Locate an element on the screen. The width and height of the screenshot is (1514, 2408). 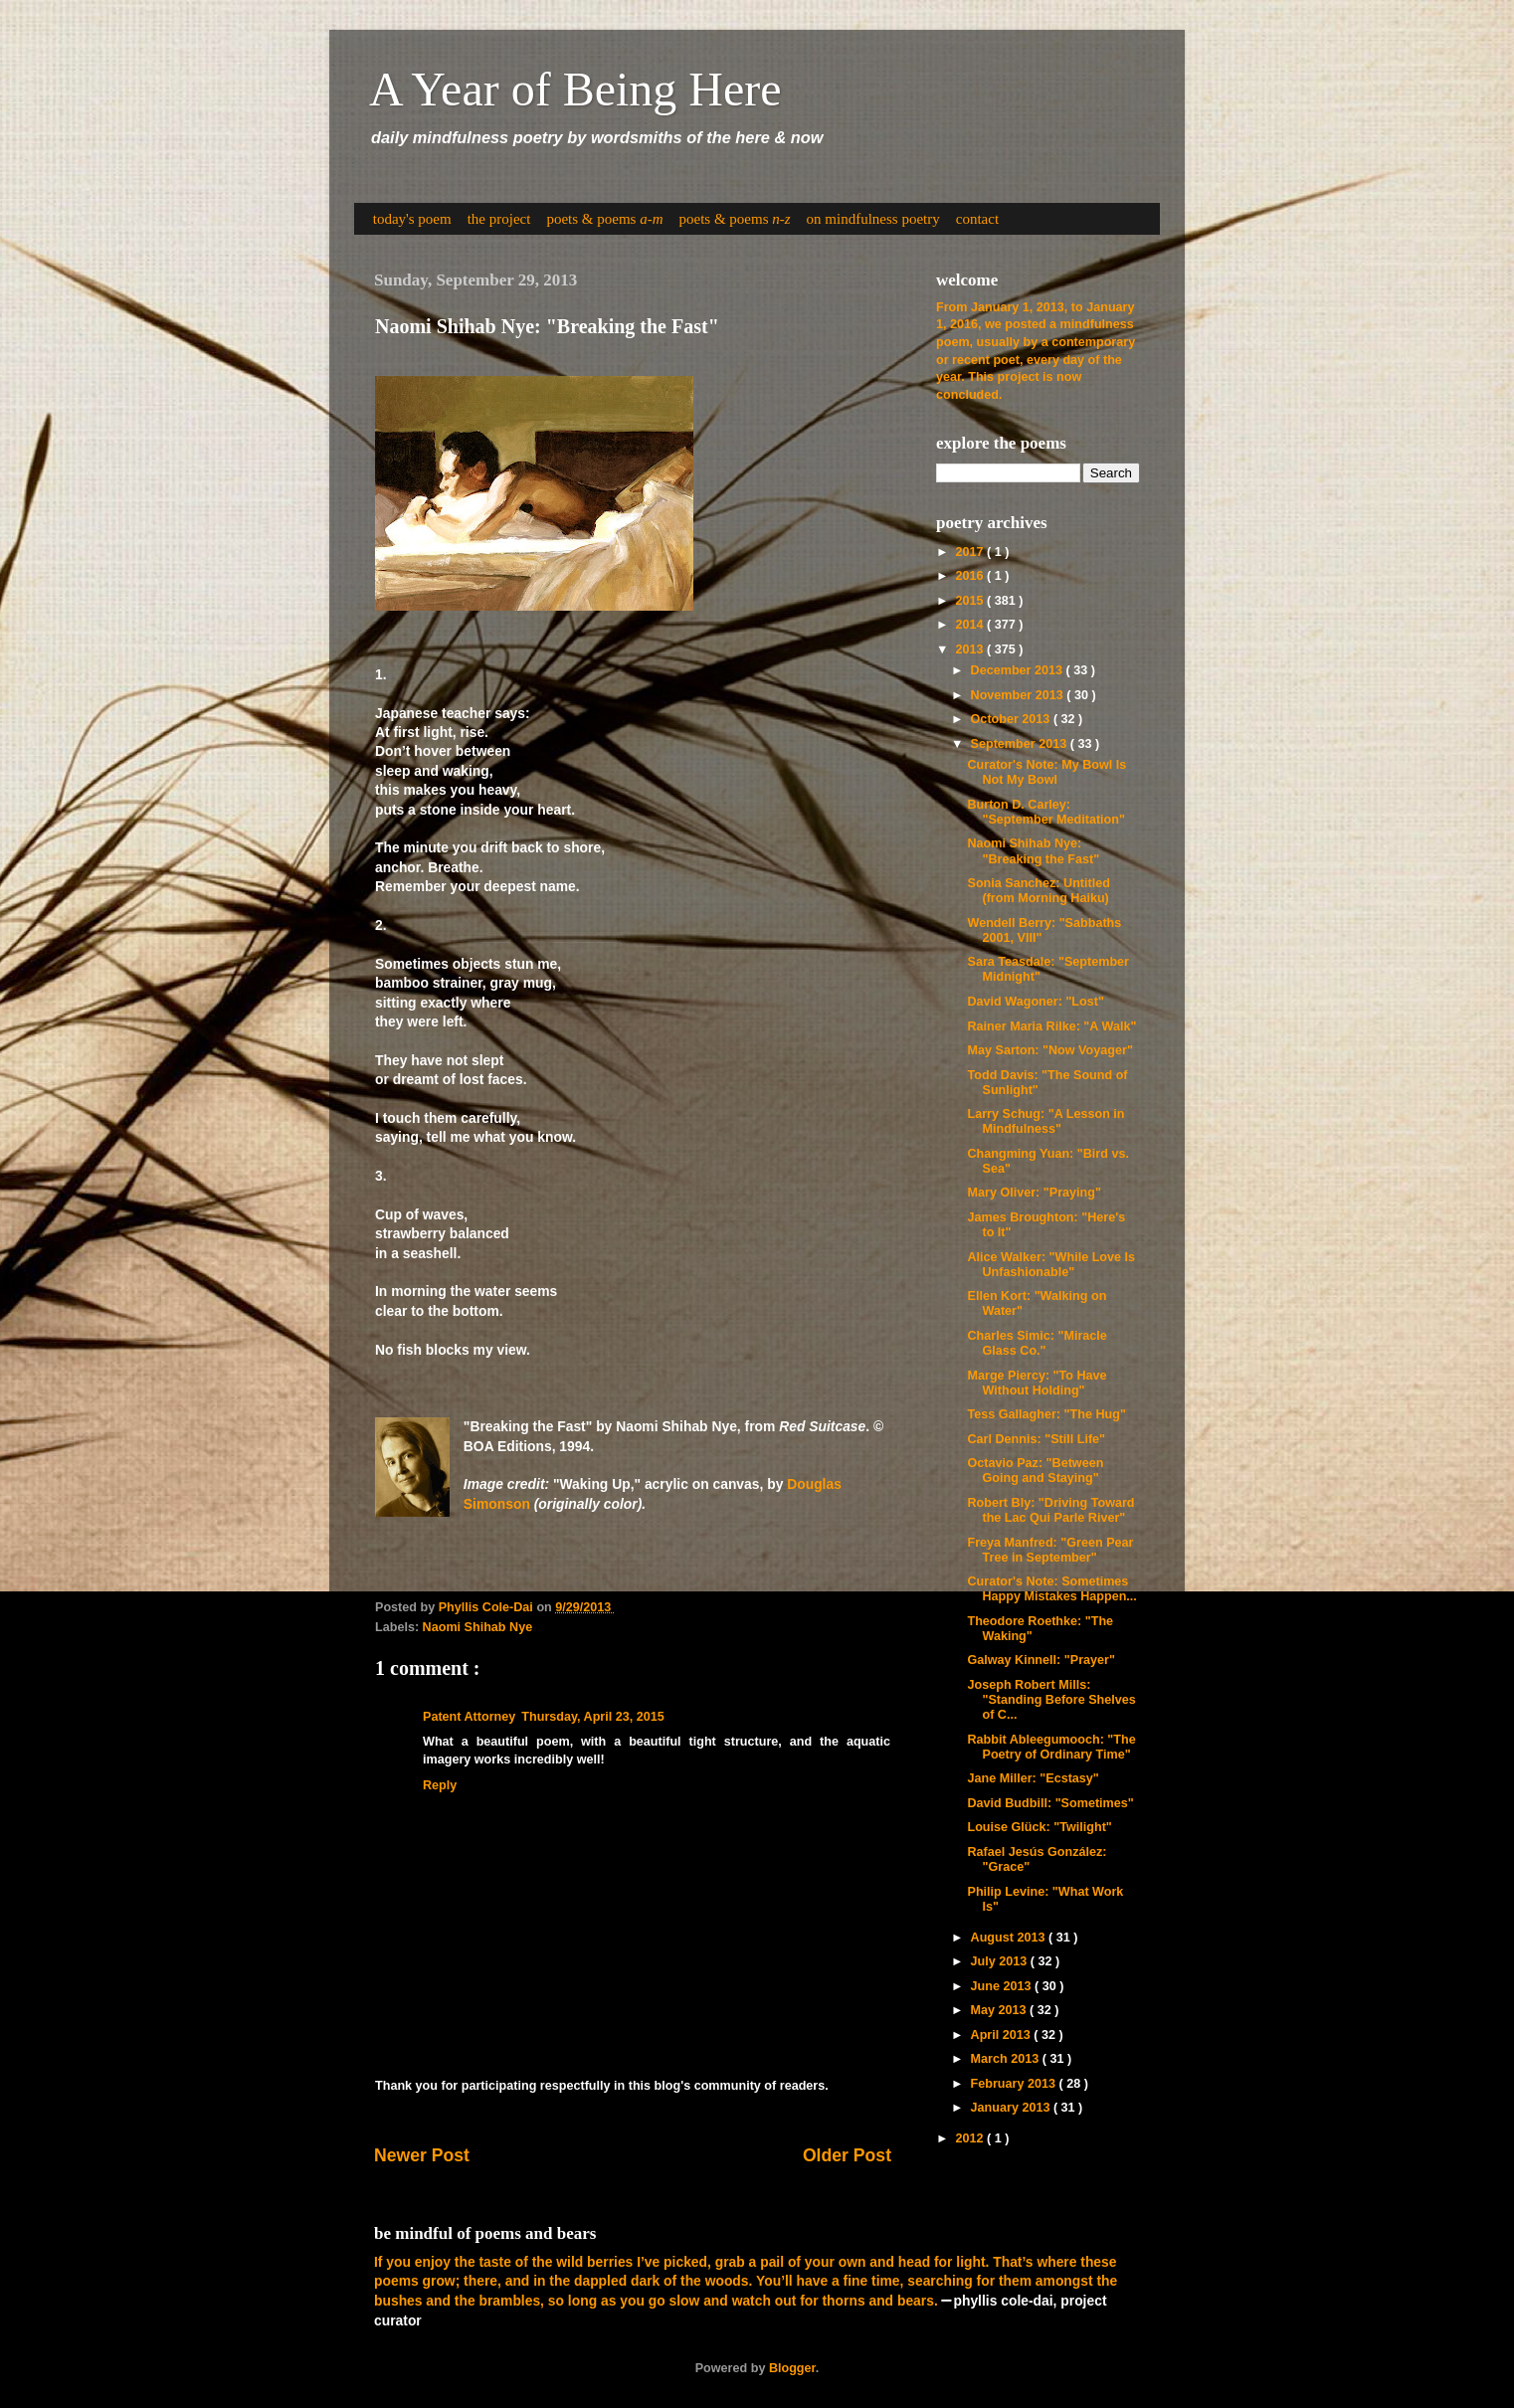
Charles Simic: "Miracle Glass Co." is located at coordinates (1036, 1343).